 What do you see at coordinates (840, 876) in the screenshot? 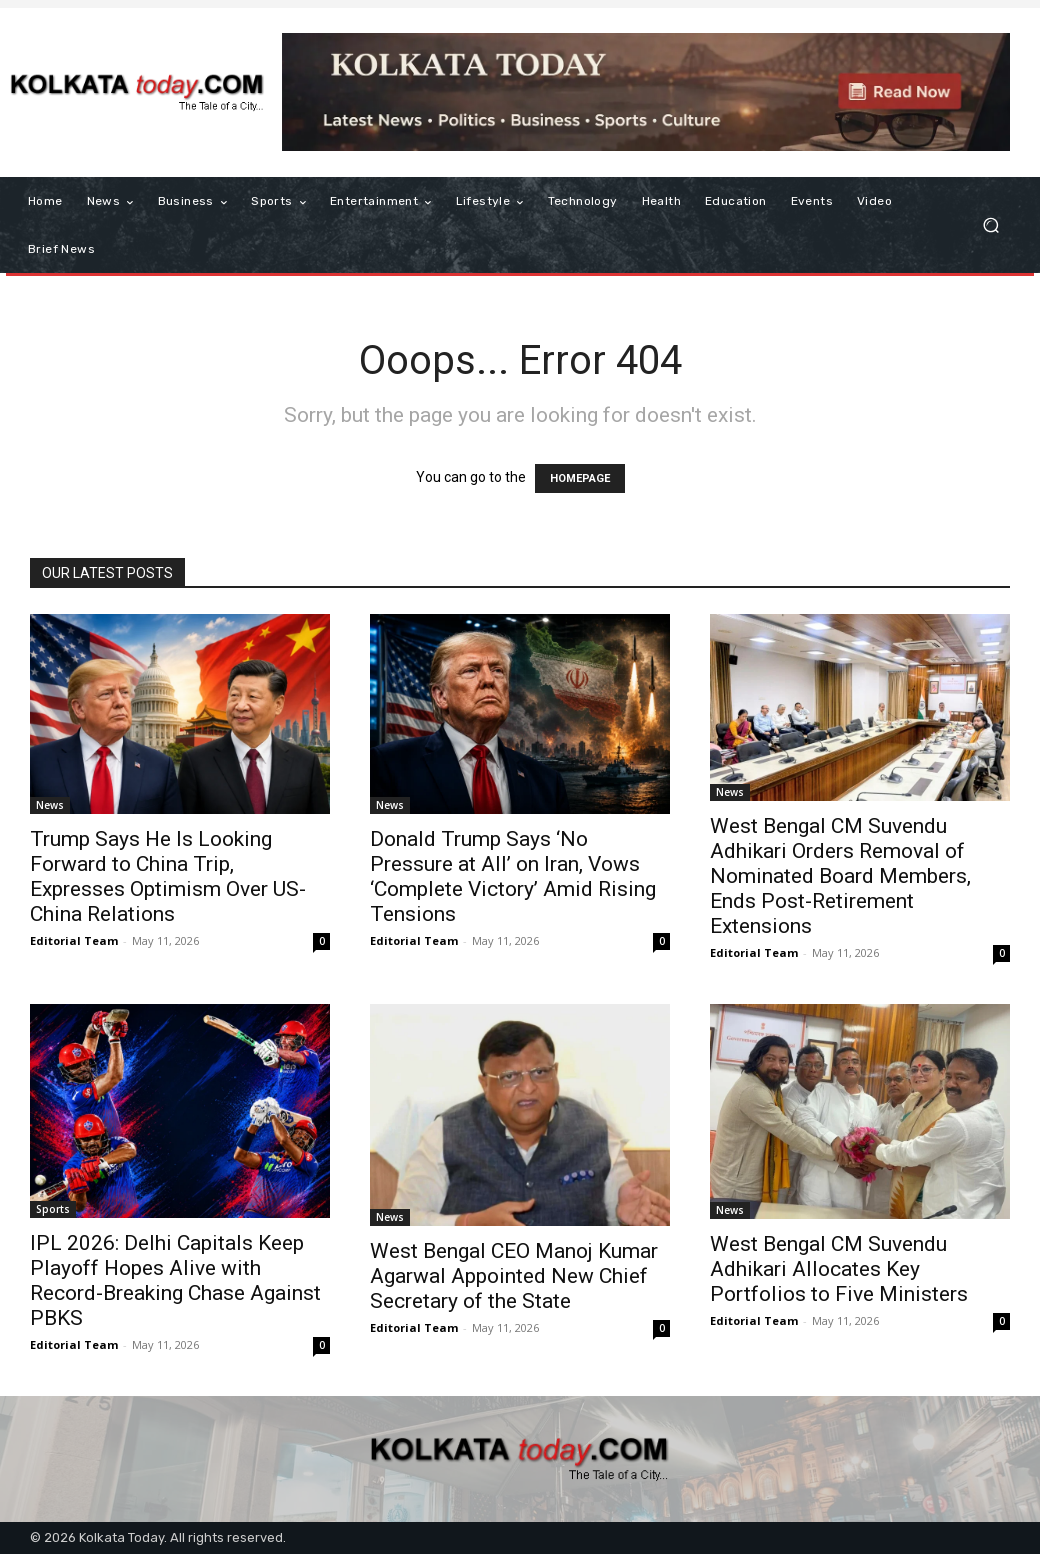
I see `West Bengal CM Suvendu Adhikari Orders Removal of Nominated Board Members, Ends Post-Retirement Extensions` at bounding box center [840, 876].